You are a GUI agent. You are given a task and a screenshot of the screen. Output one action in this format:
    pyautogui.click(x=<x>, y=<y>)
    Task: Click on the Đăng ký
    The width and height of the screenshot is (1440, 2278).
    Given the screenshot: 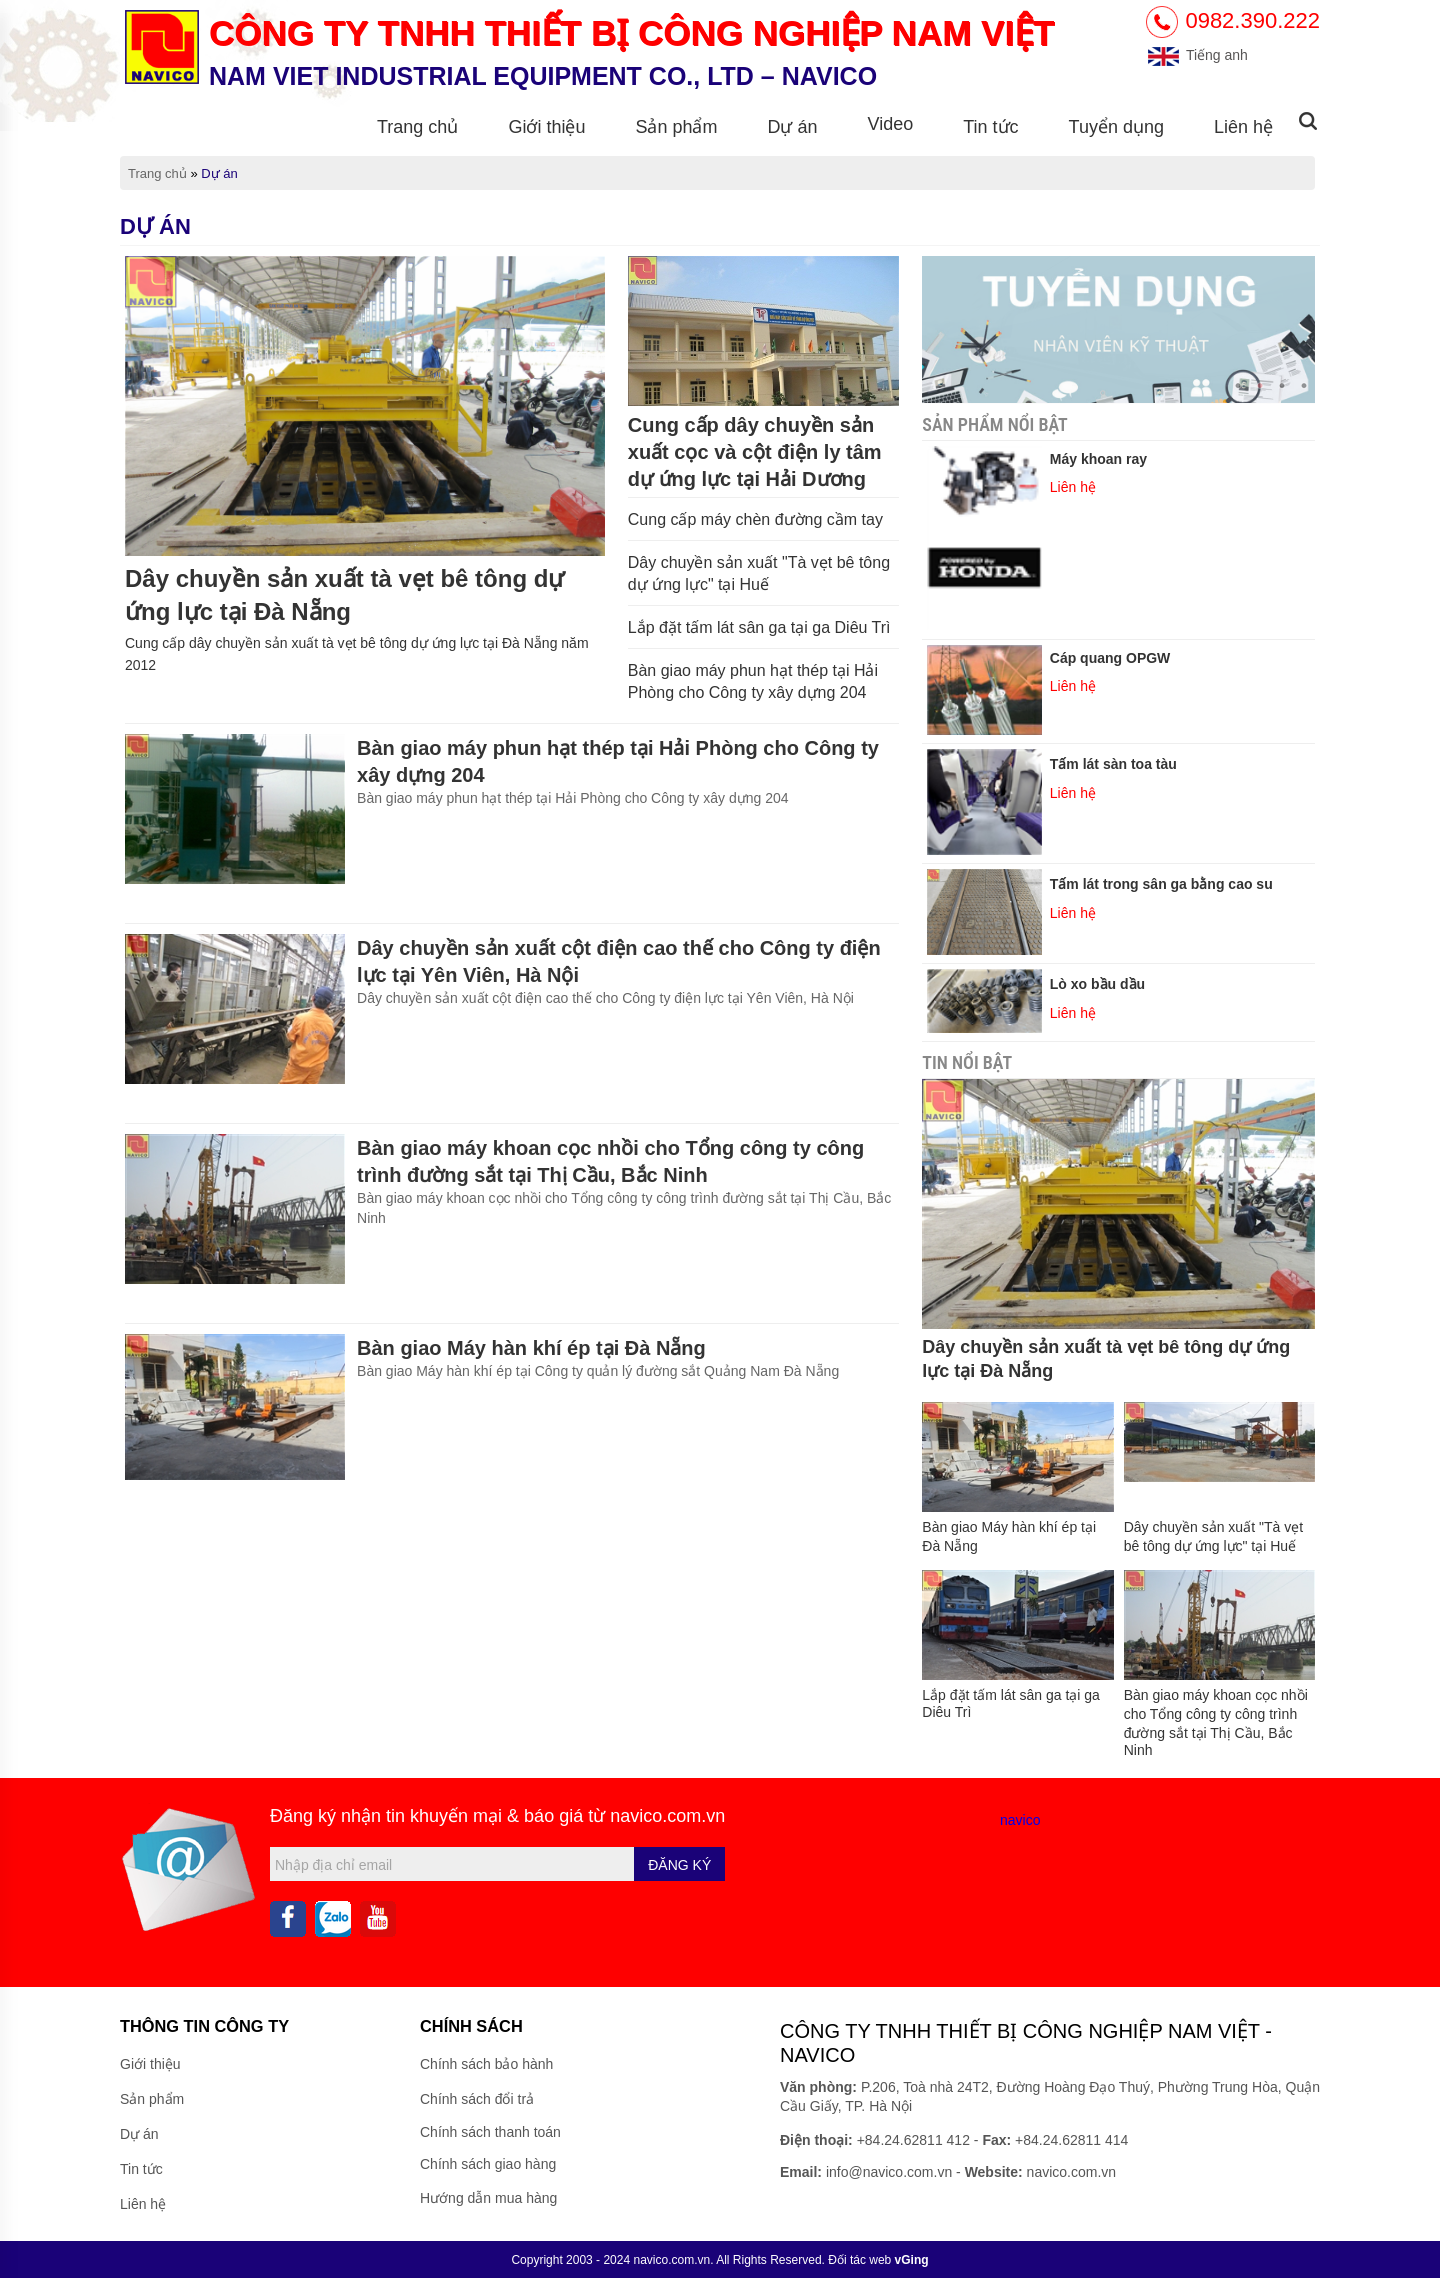 What is the action you would take?
    pyautogui.click(x=679, y=1865)
    